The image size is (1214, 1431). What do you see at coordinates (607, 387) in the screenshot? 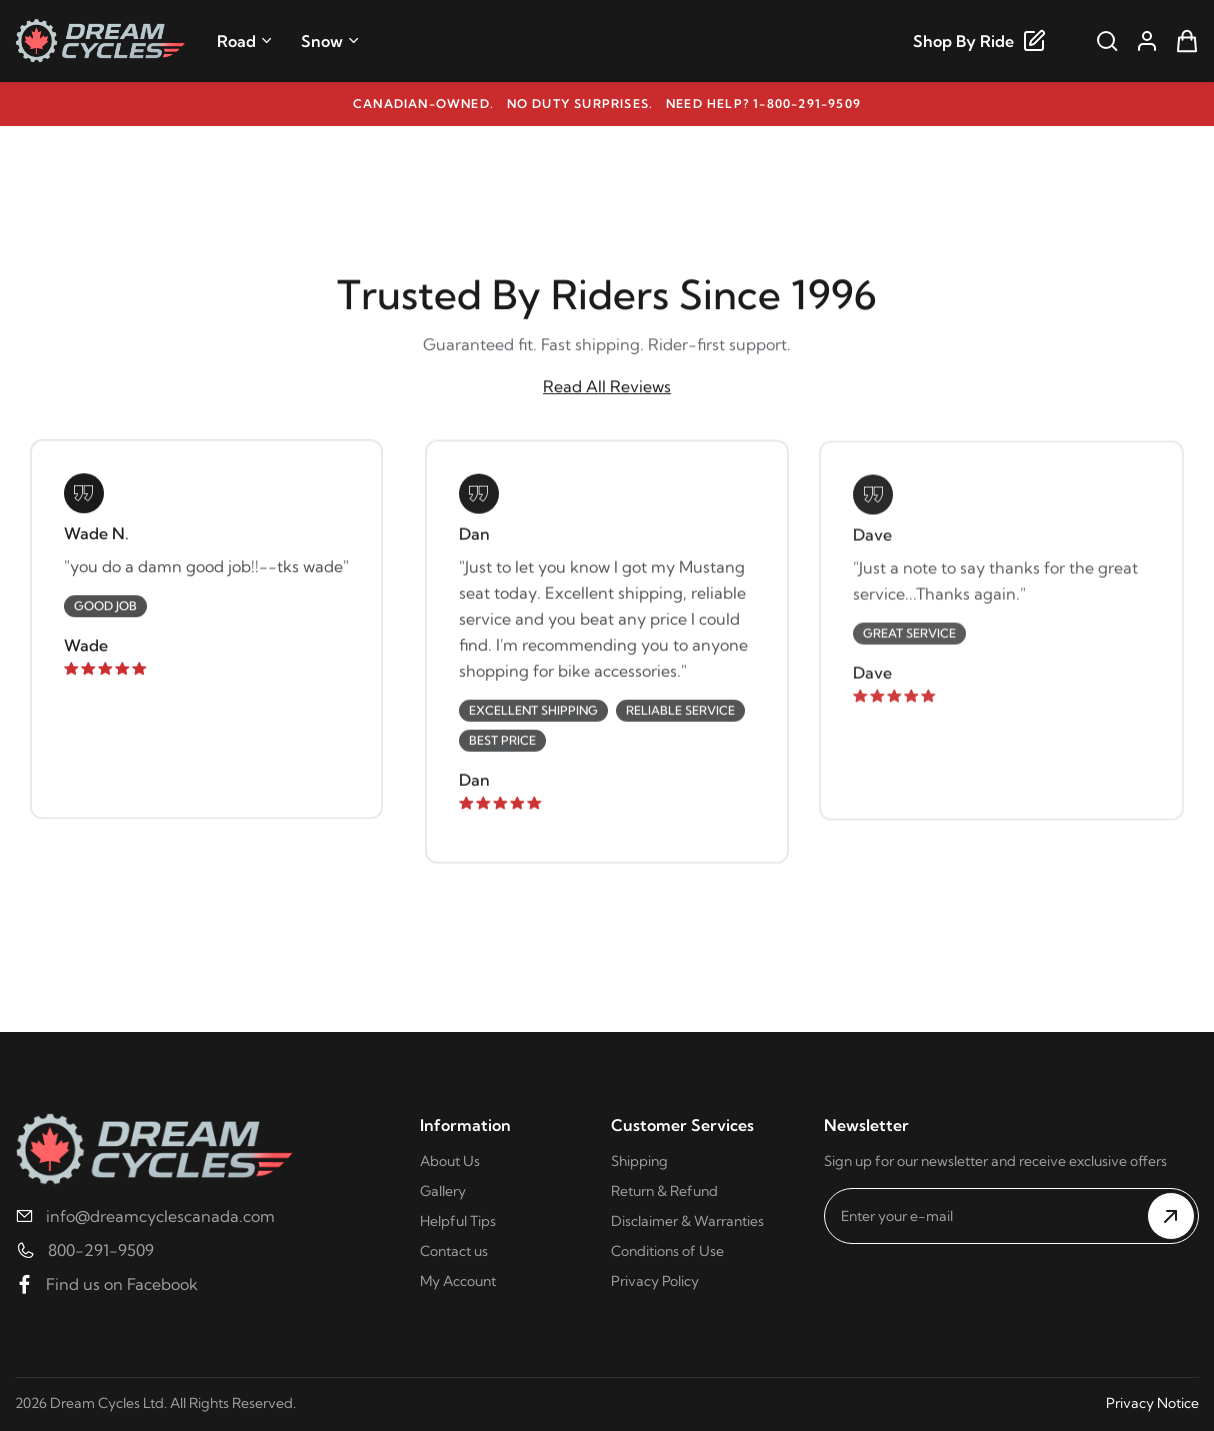
I see `Read All Reviews` at bounding box center [607, 387].